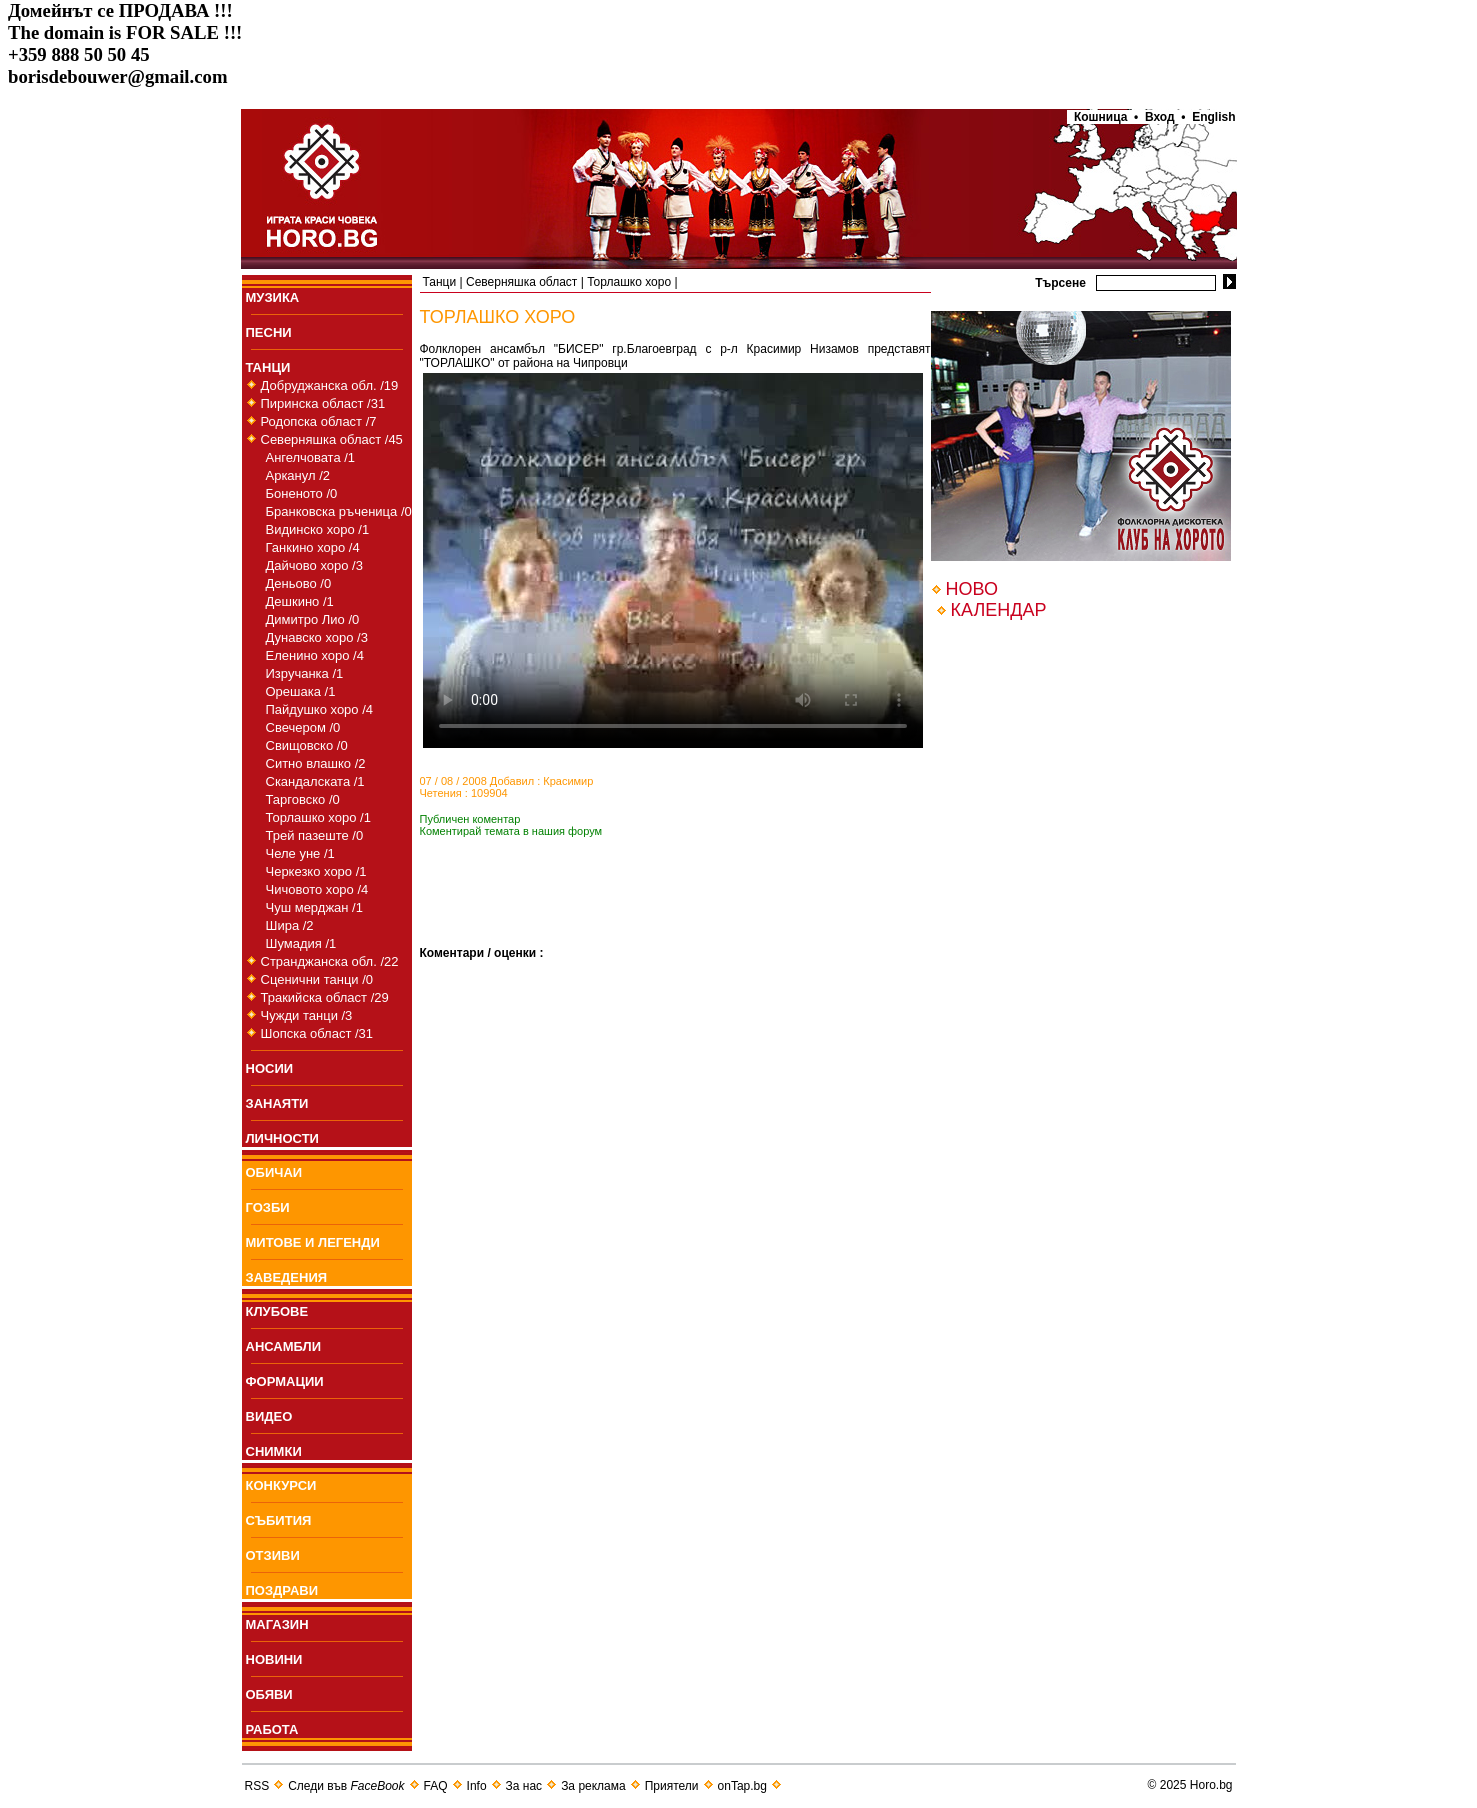 The height and width of the screenshot is (1808, 1477). I want to click on ФОРМАЦИИ, so click(285, 1381).